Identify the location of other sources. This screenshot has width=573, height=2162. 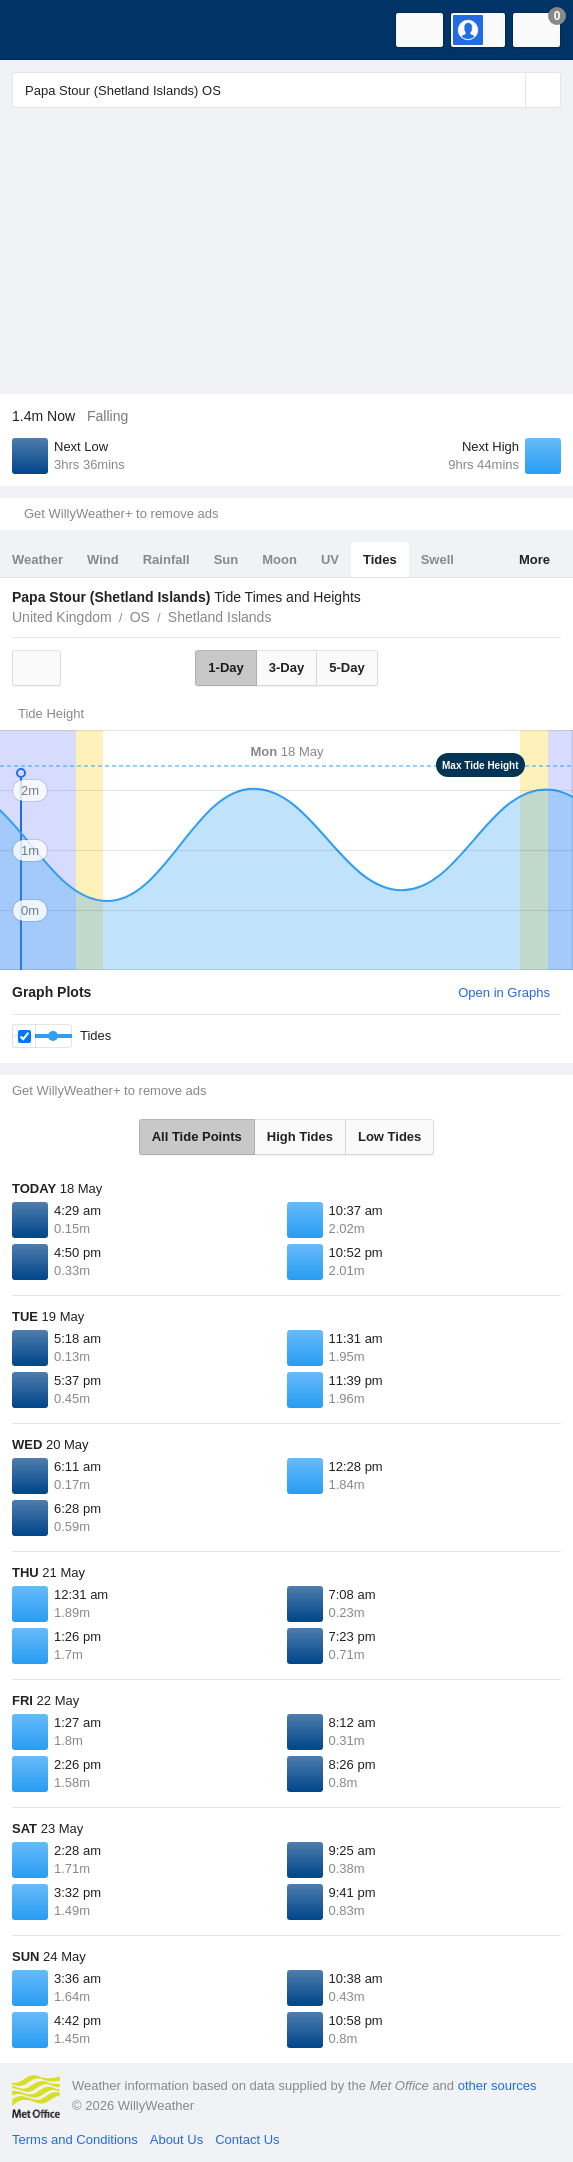
(497, 2085).